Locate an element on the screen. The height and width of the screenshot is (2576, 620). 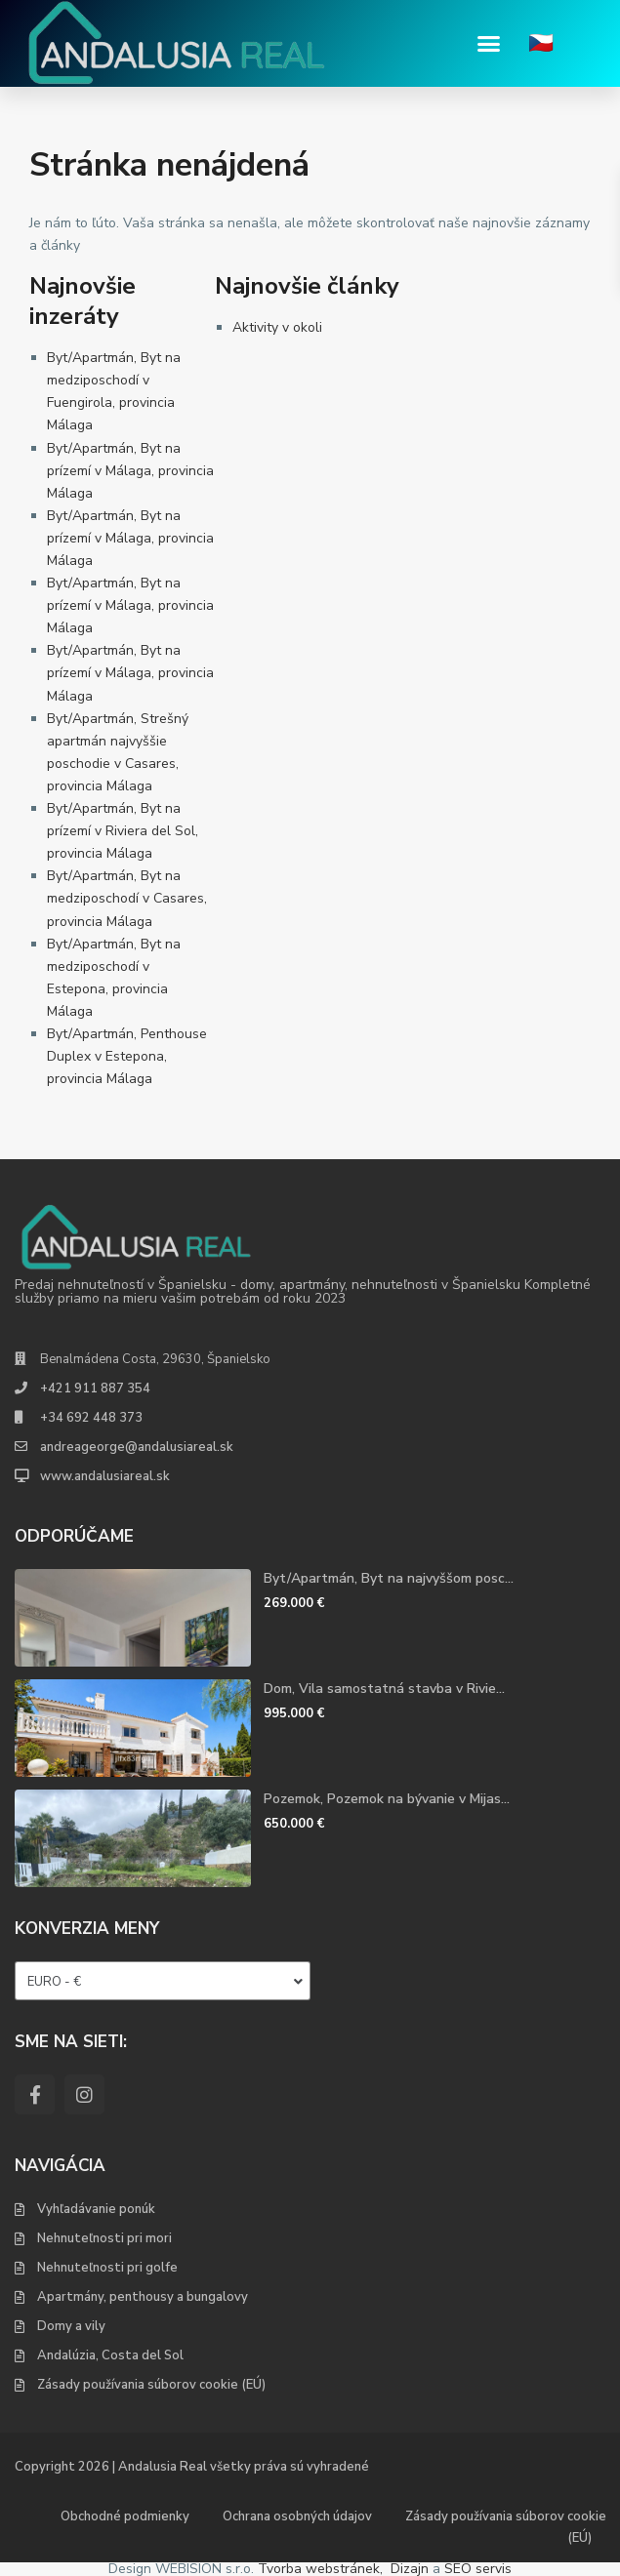
Byt/Apartmán, Penthouse Duplex v Estepona, provincia Málaga is located at coordinates (127, 1056).